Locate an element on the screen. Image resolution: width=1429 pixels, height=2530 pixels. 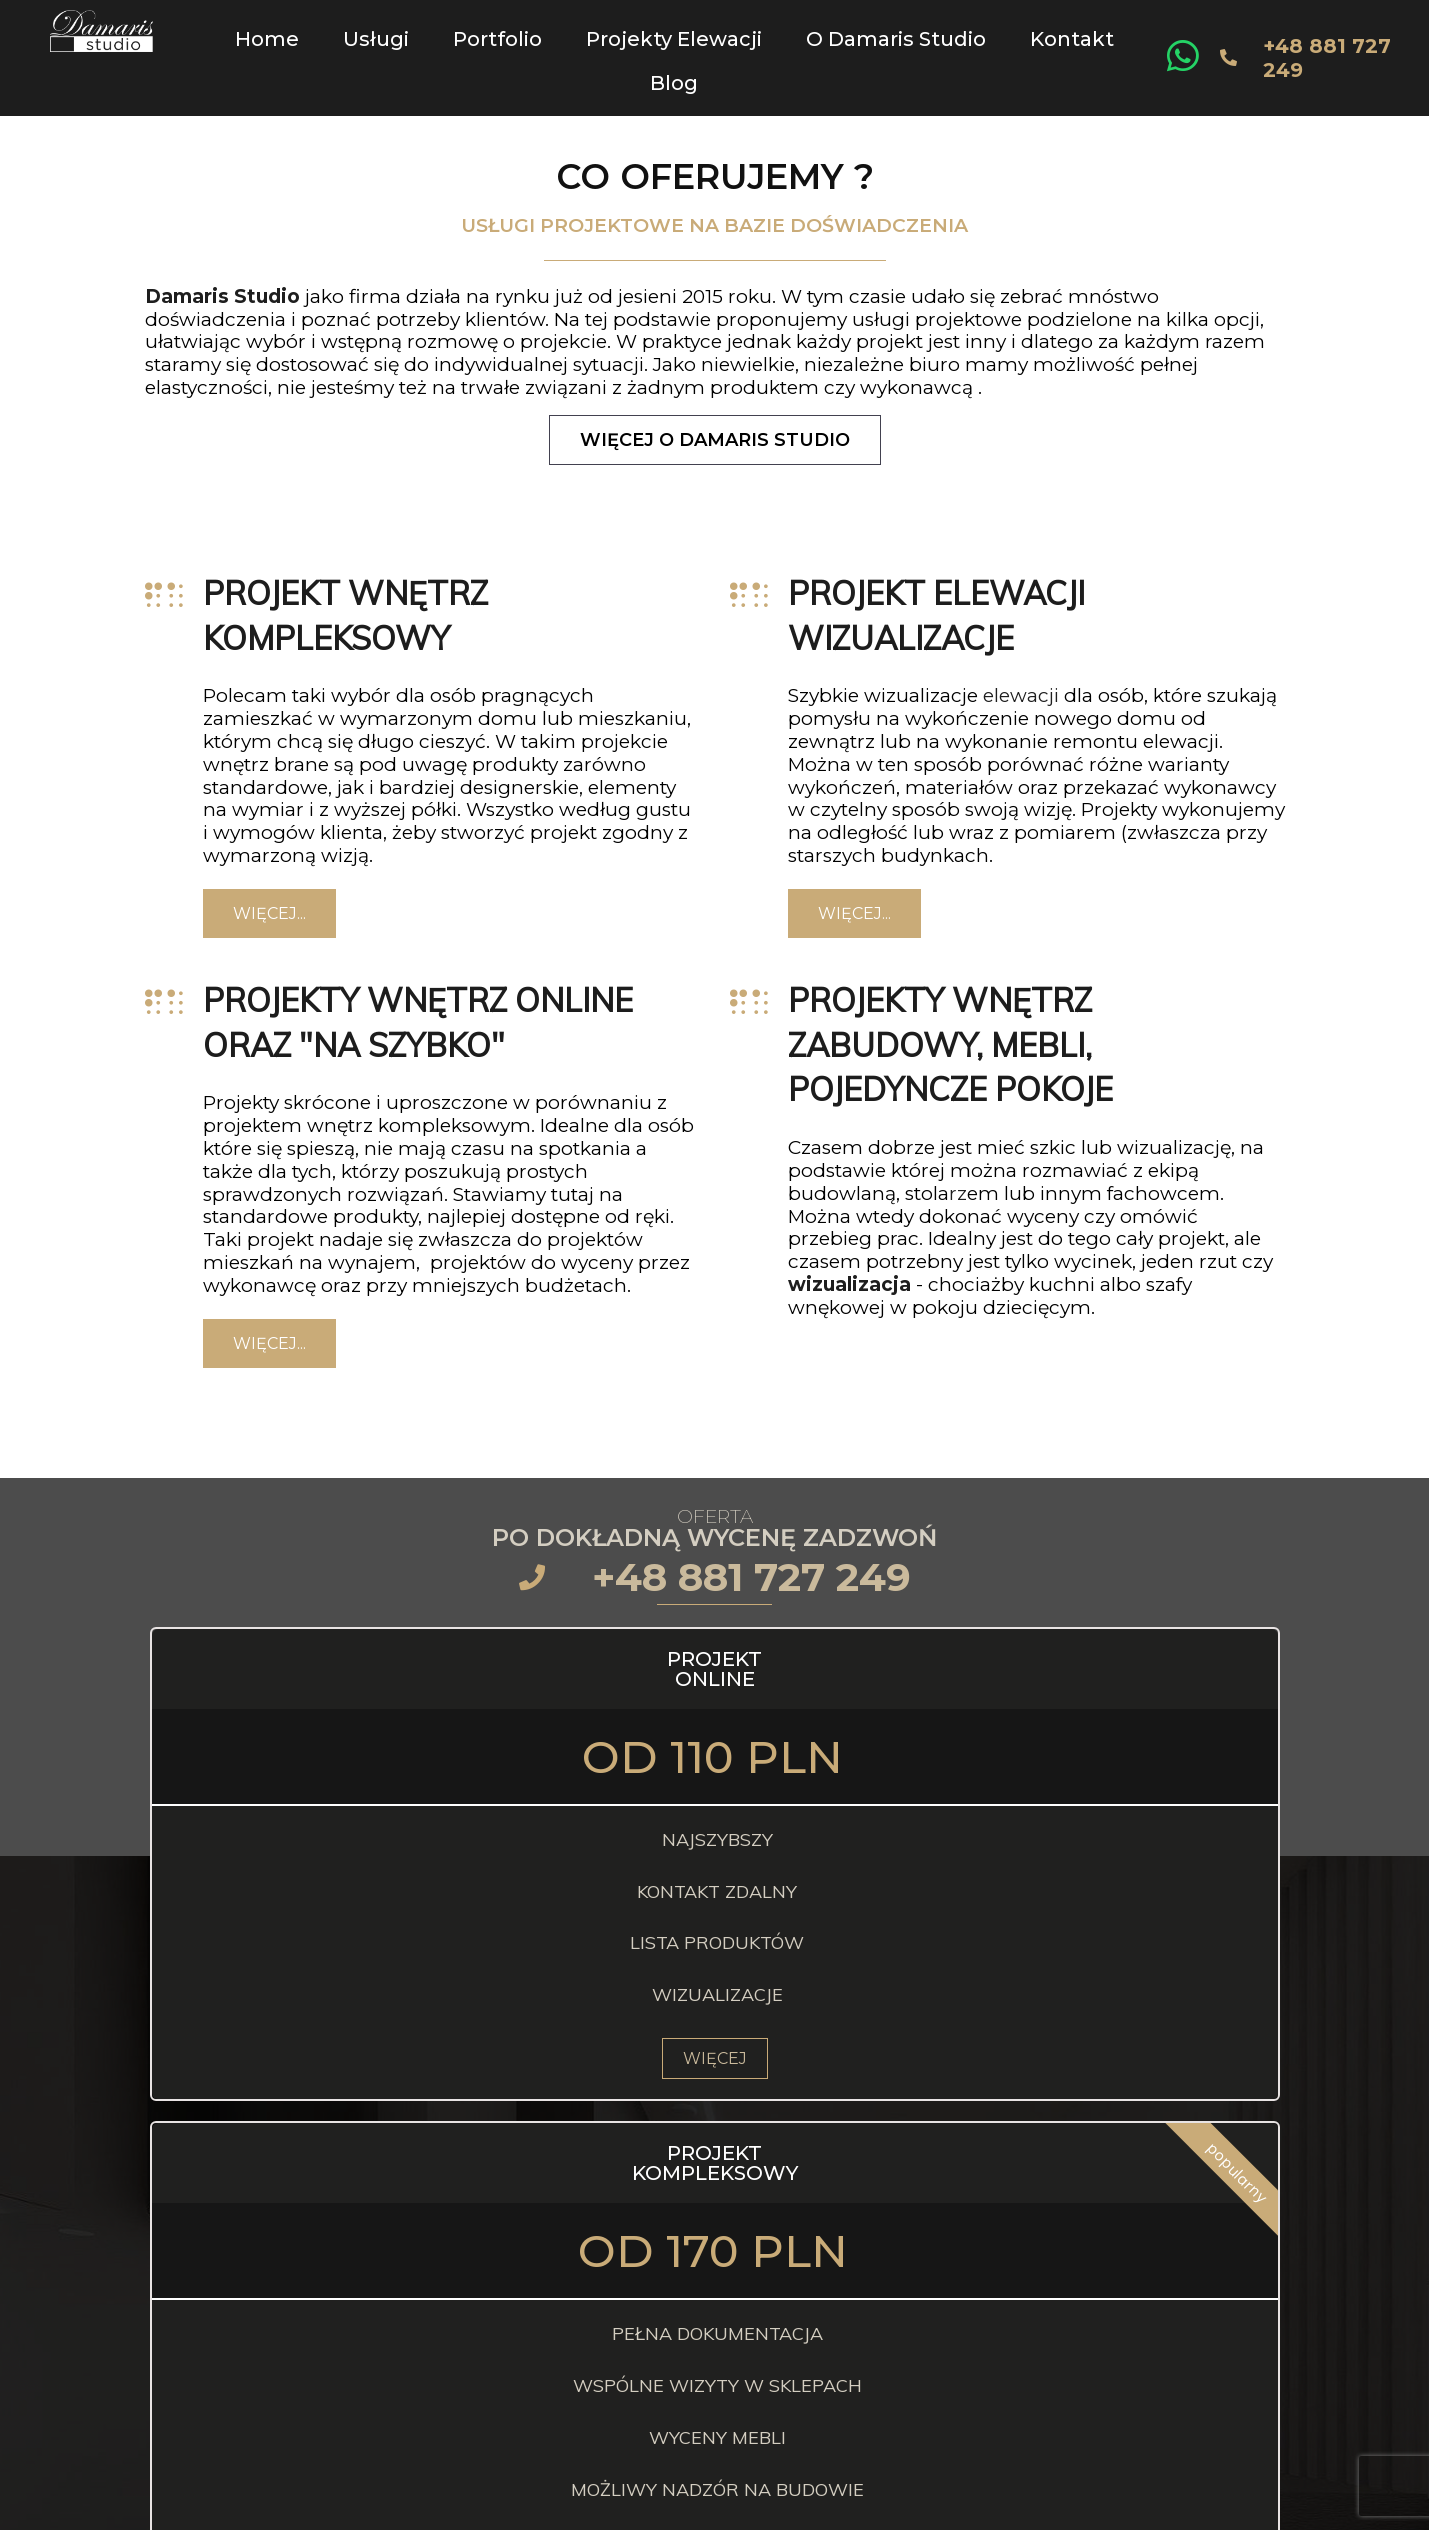
rz is located at coordinates (958, 1178).